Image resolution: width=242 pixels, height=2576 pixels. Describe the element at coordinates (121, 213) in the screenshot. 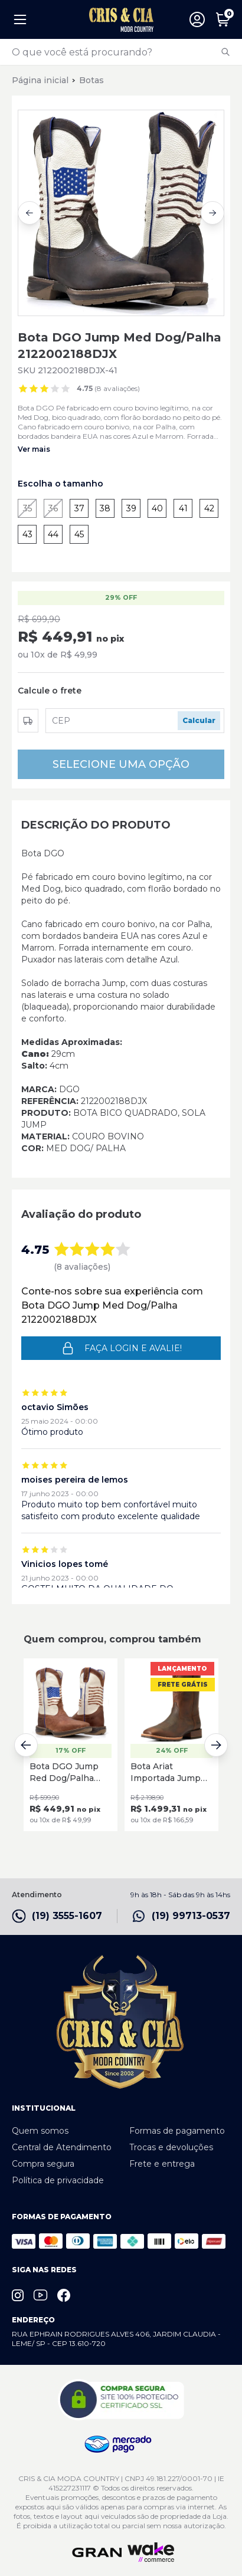

I see `[group]` at that location.